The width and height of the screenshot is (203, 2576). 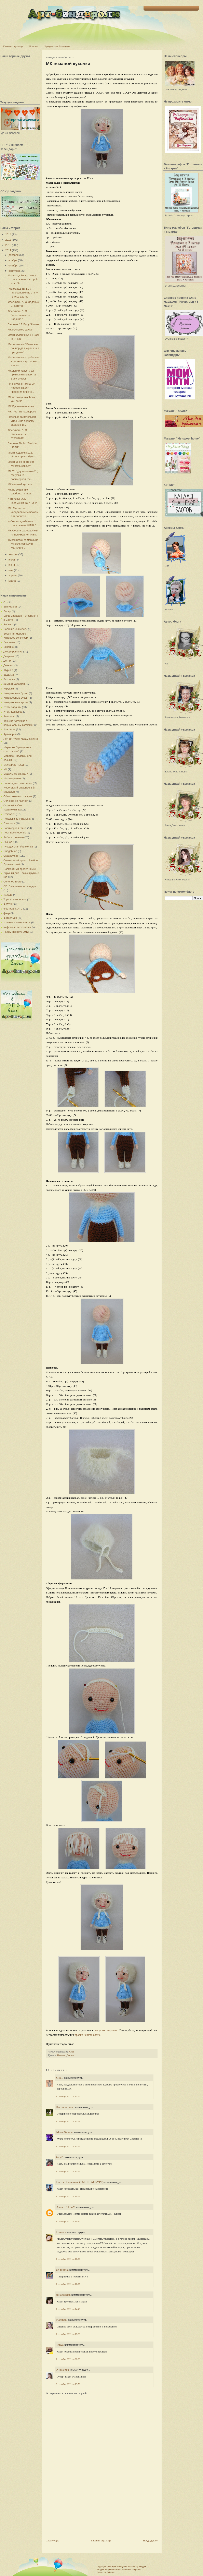 I want to click on Маскарад Тильд, so click(x=13, y=764).